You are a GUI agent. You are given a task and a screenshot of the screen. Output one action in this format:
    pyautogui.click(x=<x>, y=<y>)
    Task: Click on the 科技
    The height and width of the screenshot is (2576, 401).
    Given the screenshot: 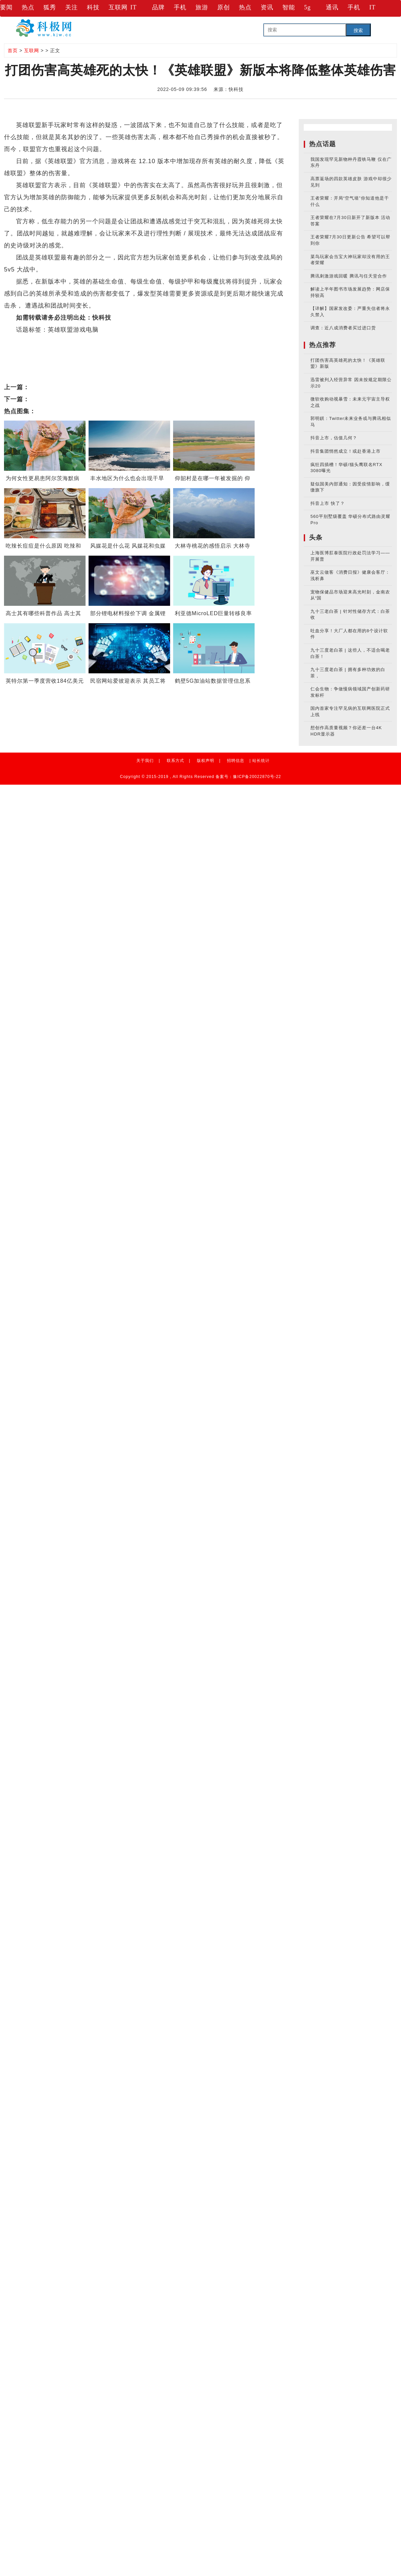 What is the action you would take?
    pyautogui.click(x=93, y=7)
    